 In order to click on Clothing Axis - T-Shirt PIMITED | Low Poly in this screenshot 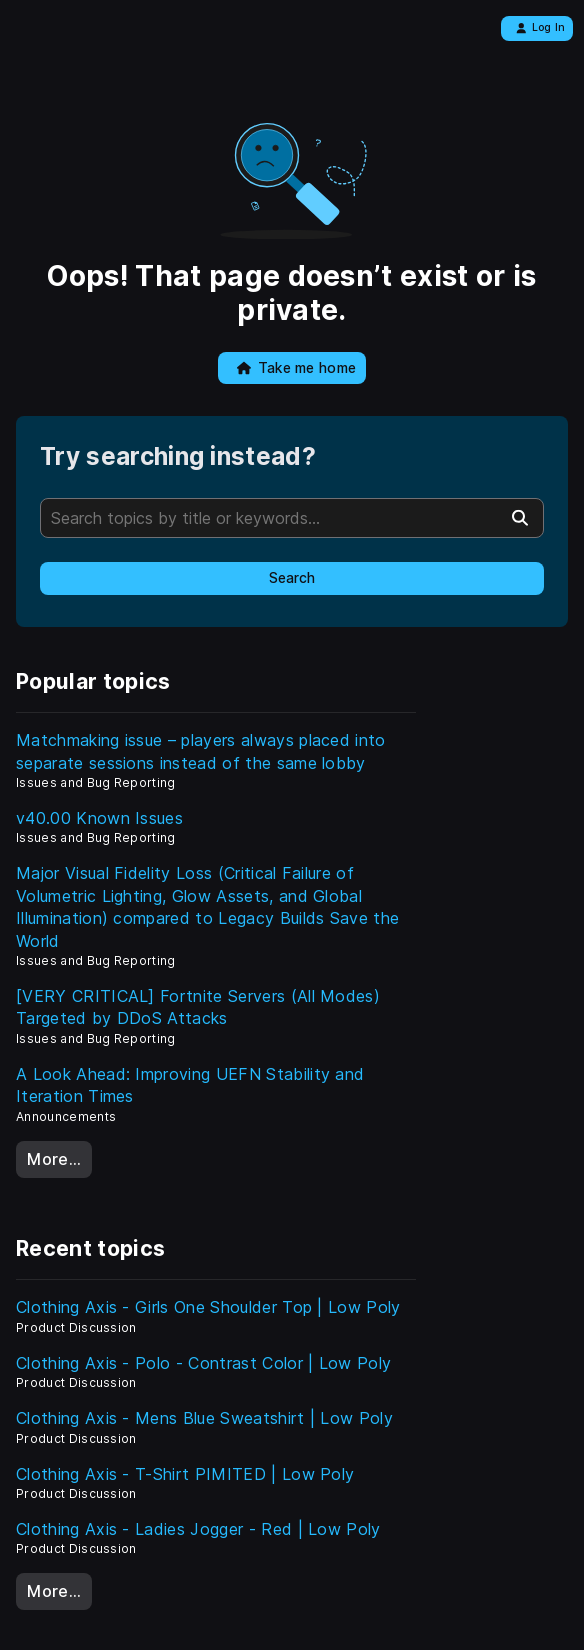, I will do `click(185, 1474)`.